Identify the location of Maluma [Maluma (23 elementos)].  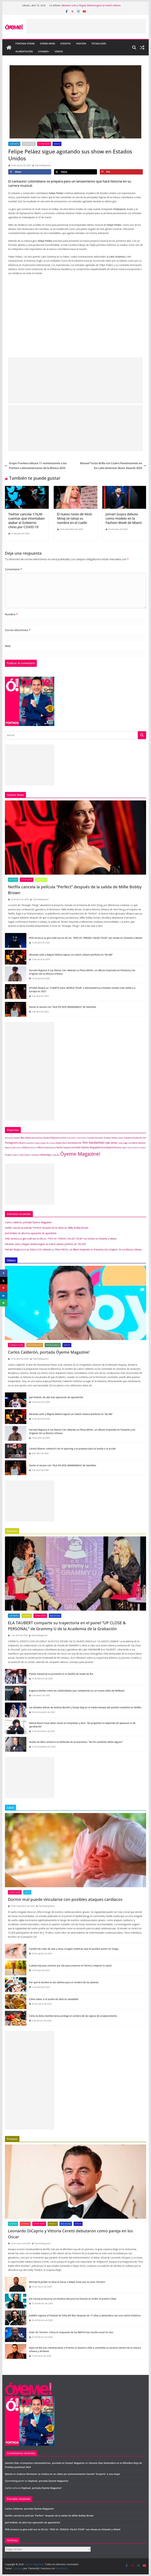
(26, 1147).